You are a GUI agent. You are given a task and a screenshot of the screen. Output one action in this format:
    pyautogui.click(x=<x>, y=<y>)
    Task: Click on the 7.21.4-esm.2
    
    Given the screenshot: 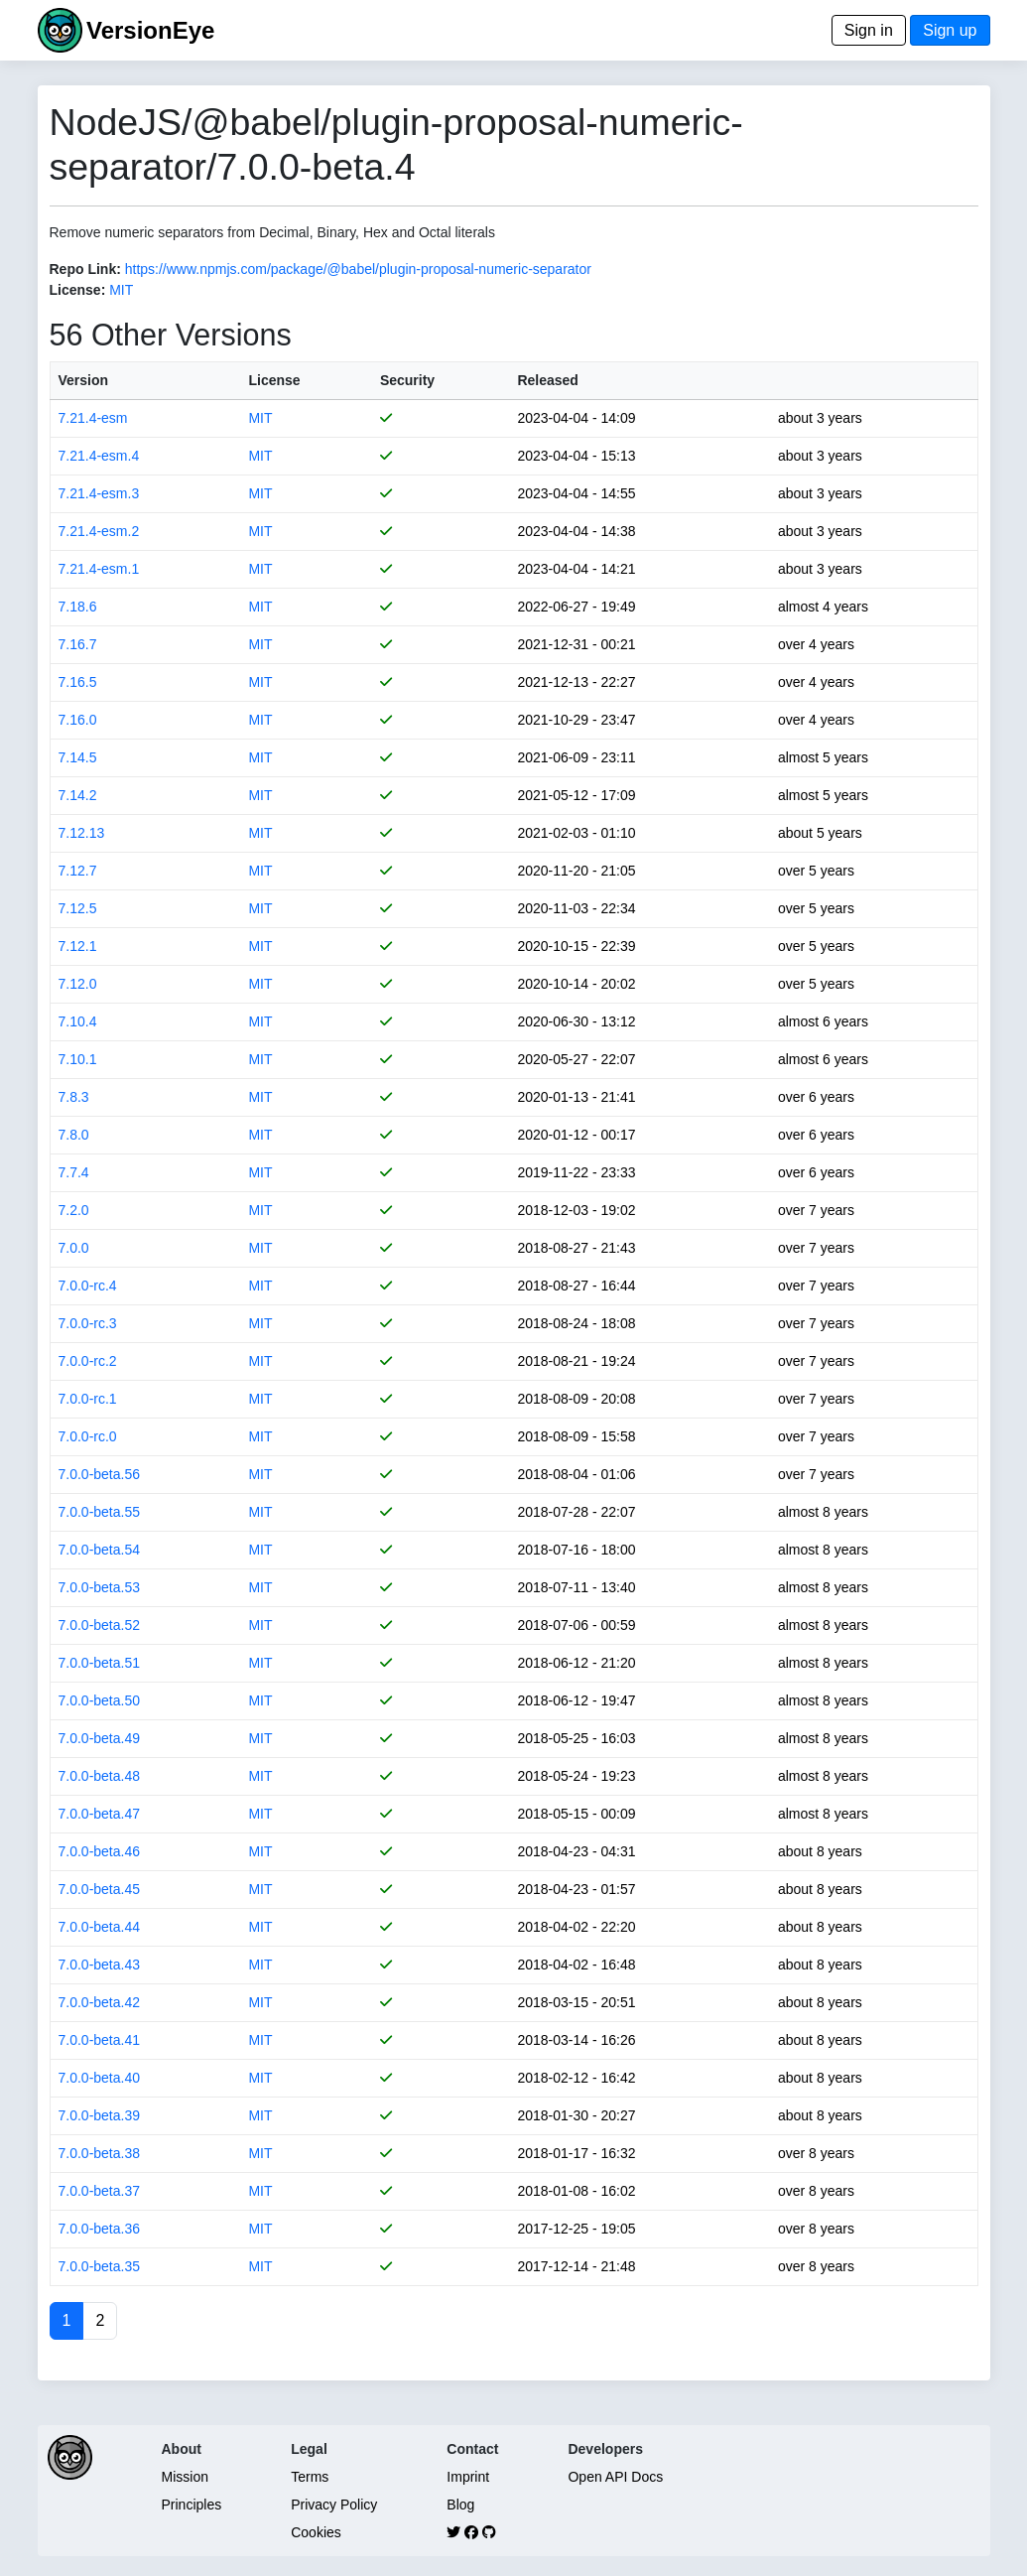 What is the action you would take?
    pyautogui.click(x=99, y=531)
    